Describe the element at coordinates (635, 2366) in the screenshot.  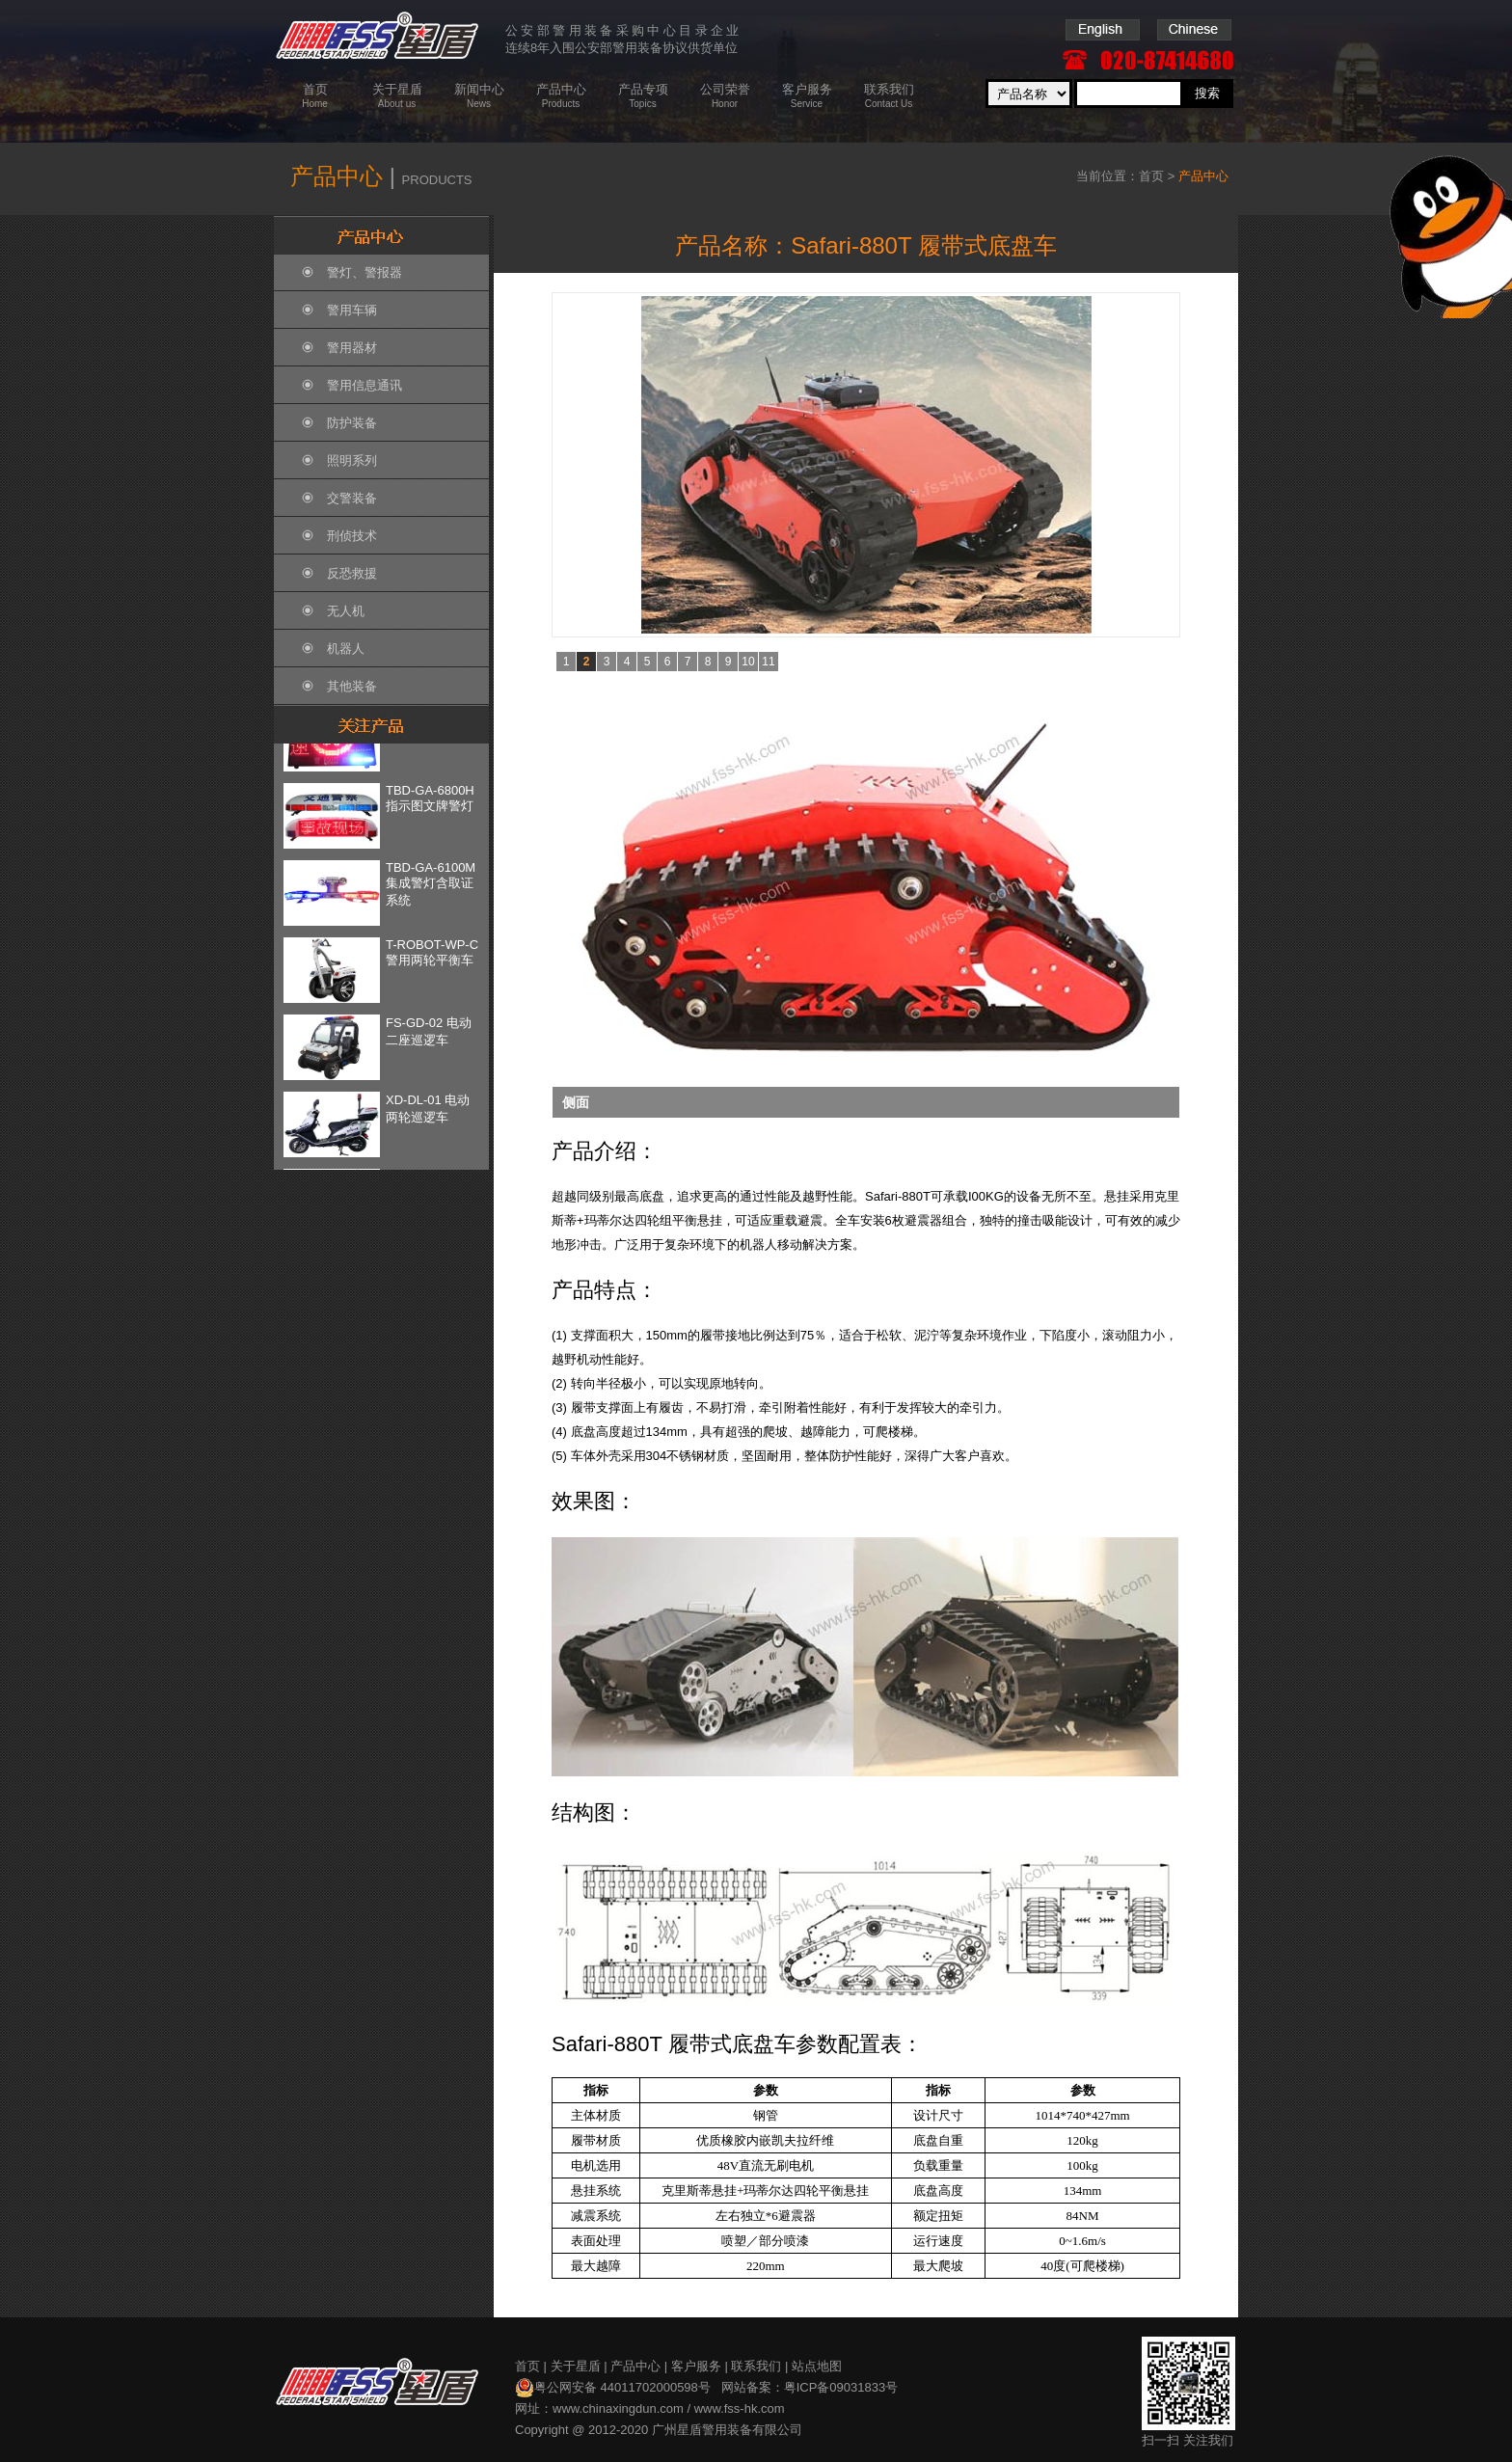
I see `产品中心` at that location.